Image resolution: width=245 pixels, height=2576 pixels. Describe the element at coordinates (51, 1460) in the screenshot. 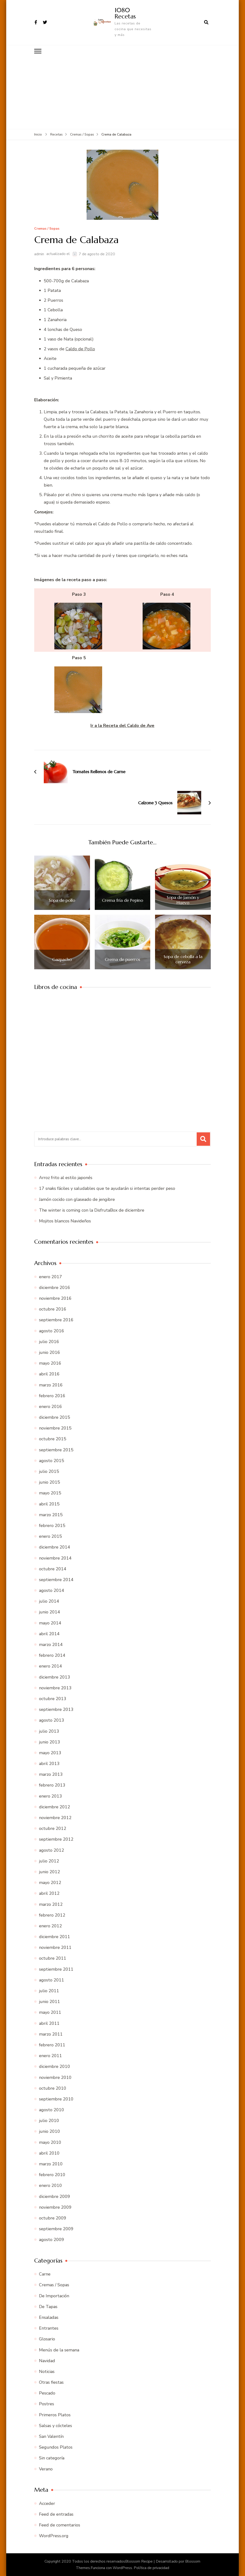

I see `agosto 2015` at that location.